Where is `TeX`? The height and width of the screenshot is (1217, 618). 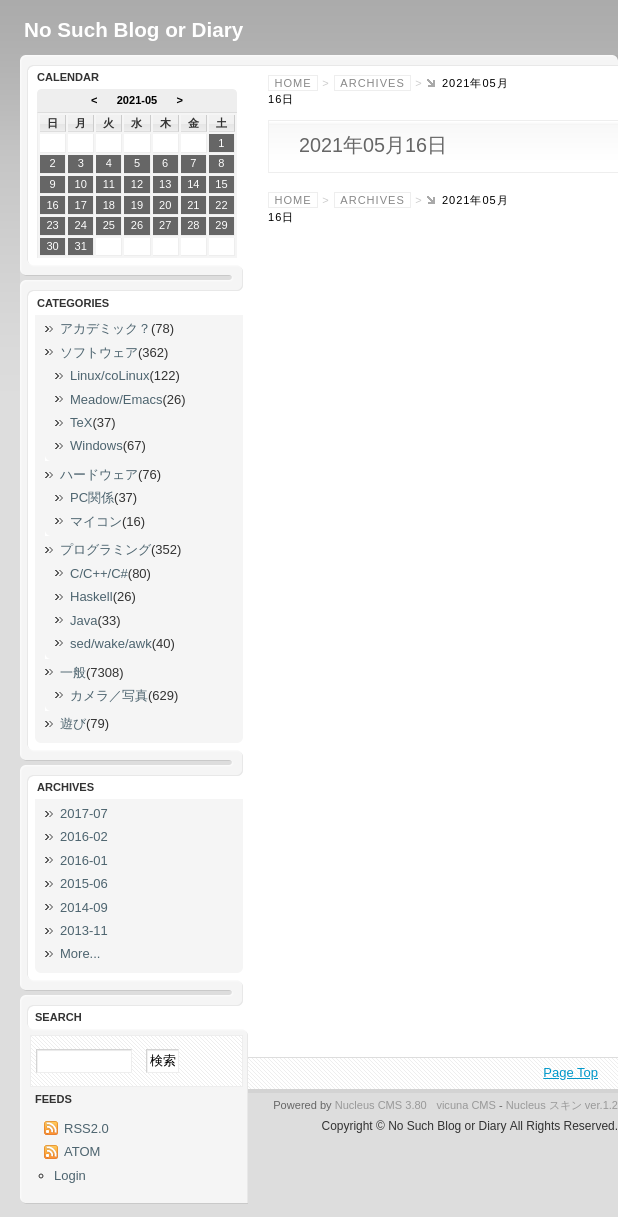
TeX is located at coordinates (81, 422).